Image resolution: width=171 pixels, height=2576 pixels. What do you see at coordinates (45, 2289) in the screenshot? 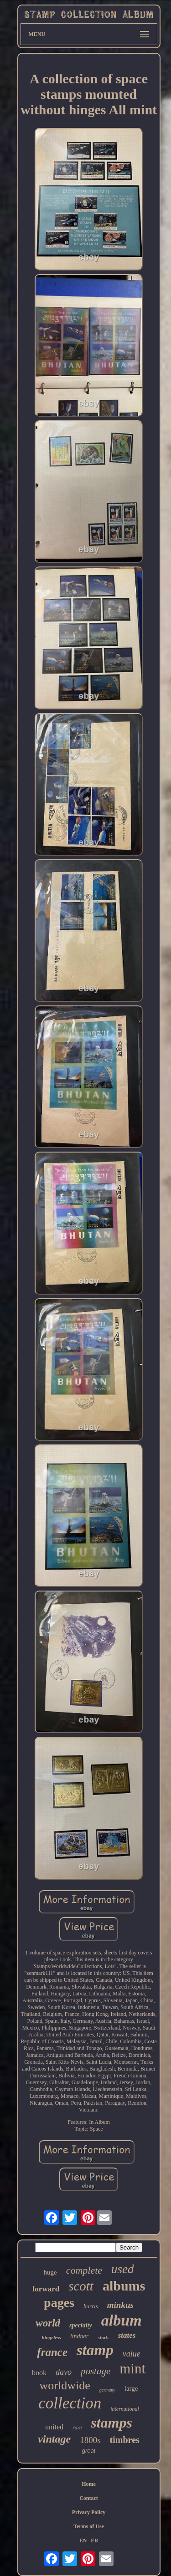
I see `forward` at bounding box center [45, 2289].